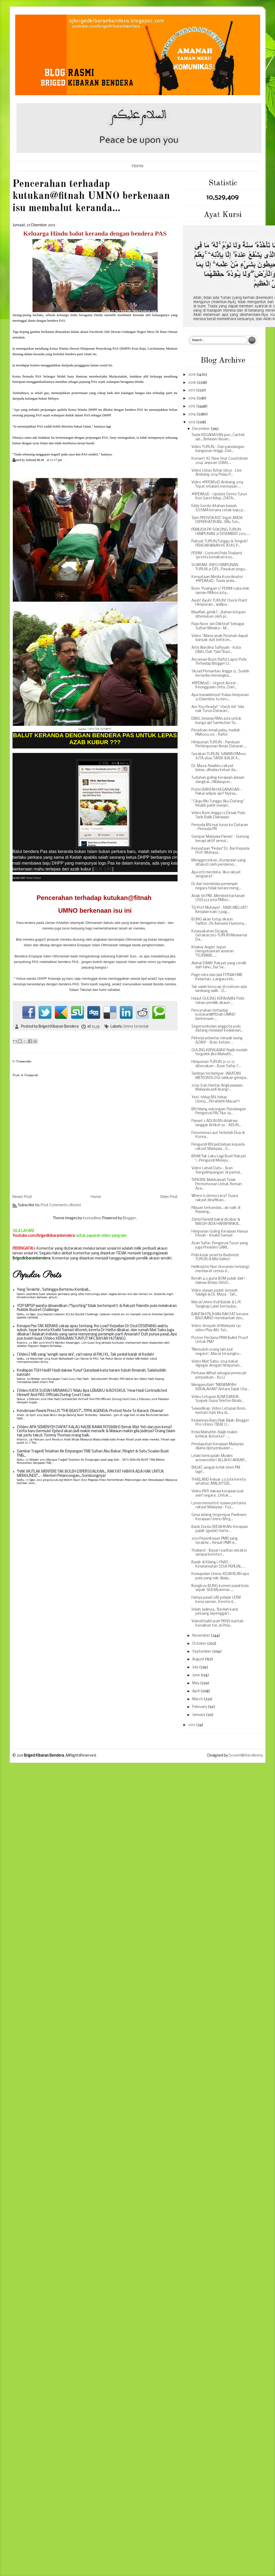 This screenshot has height=2576, width=275. What do you see at coordinates (216, 1123) in the screenshot?
I see `Panas! 2 ADUN BN didakwa langgar Artikel 30 - ADUN...` at bounding box center [216, 1123].